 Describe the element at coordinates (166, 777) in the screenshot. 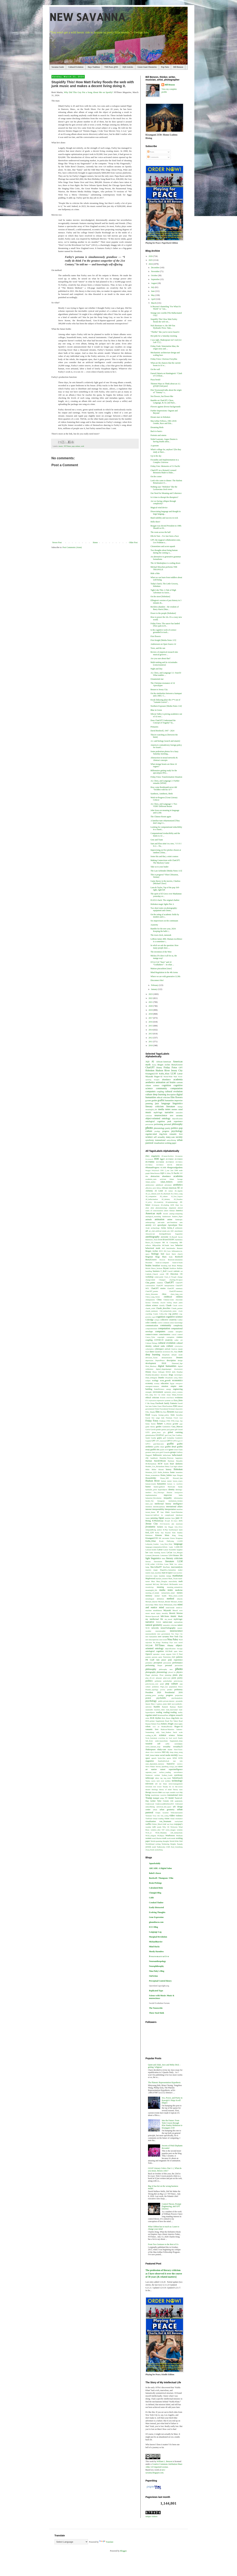

I see `Friday Fotos: Transformation Situation` at that location.